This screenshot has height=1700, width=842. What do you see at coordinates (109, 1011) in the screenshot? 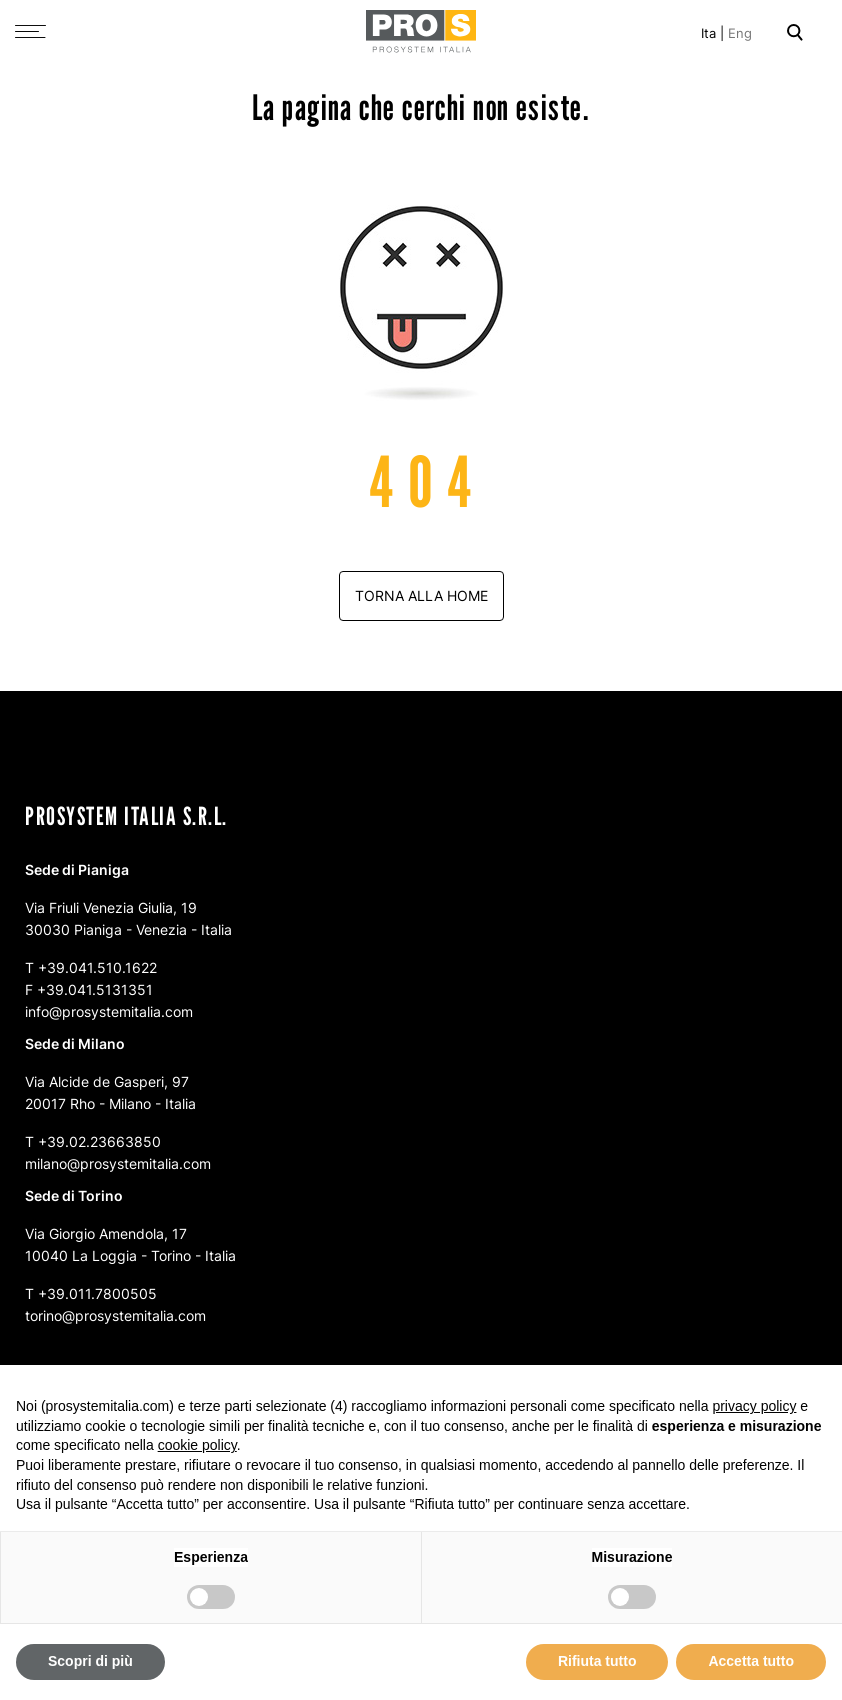
I see `info@prosystemitalia.com` at bounding box center [109, 1011].